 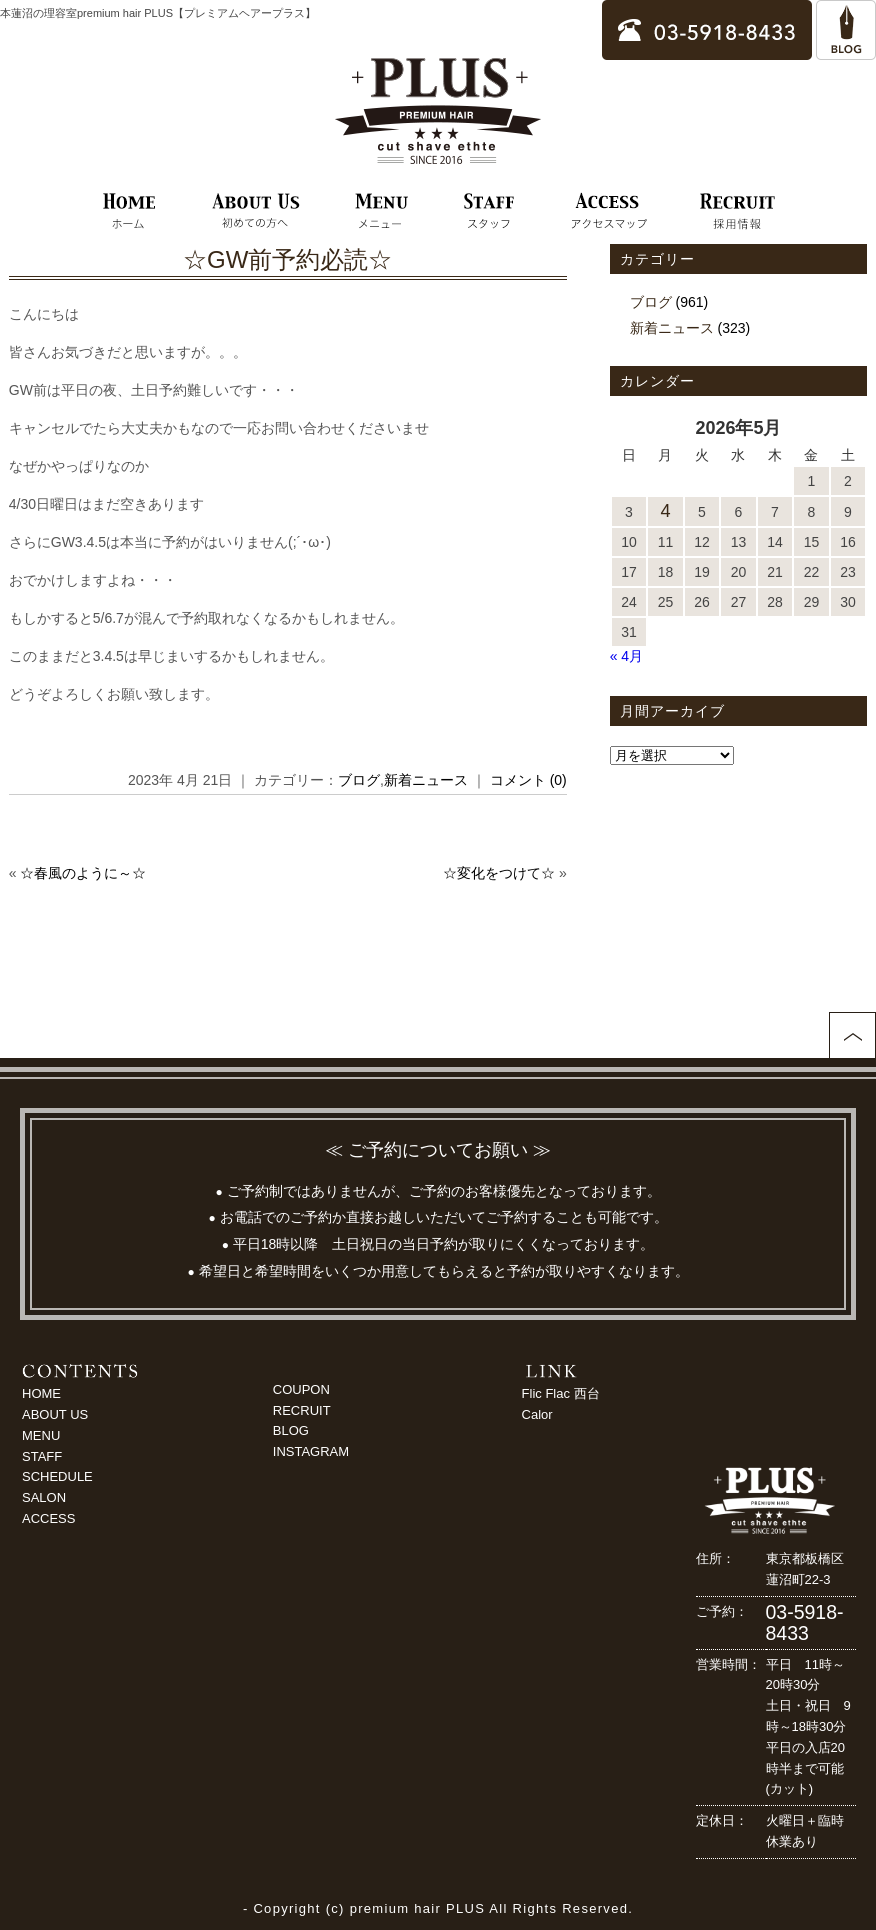 What do you see at coordinates (301, 1389) in the screenshot?
I see `COUPON` at bounding box center [301, 1389].